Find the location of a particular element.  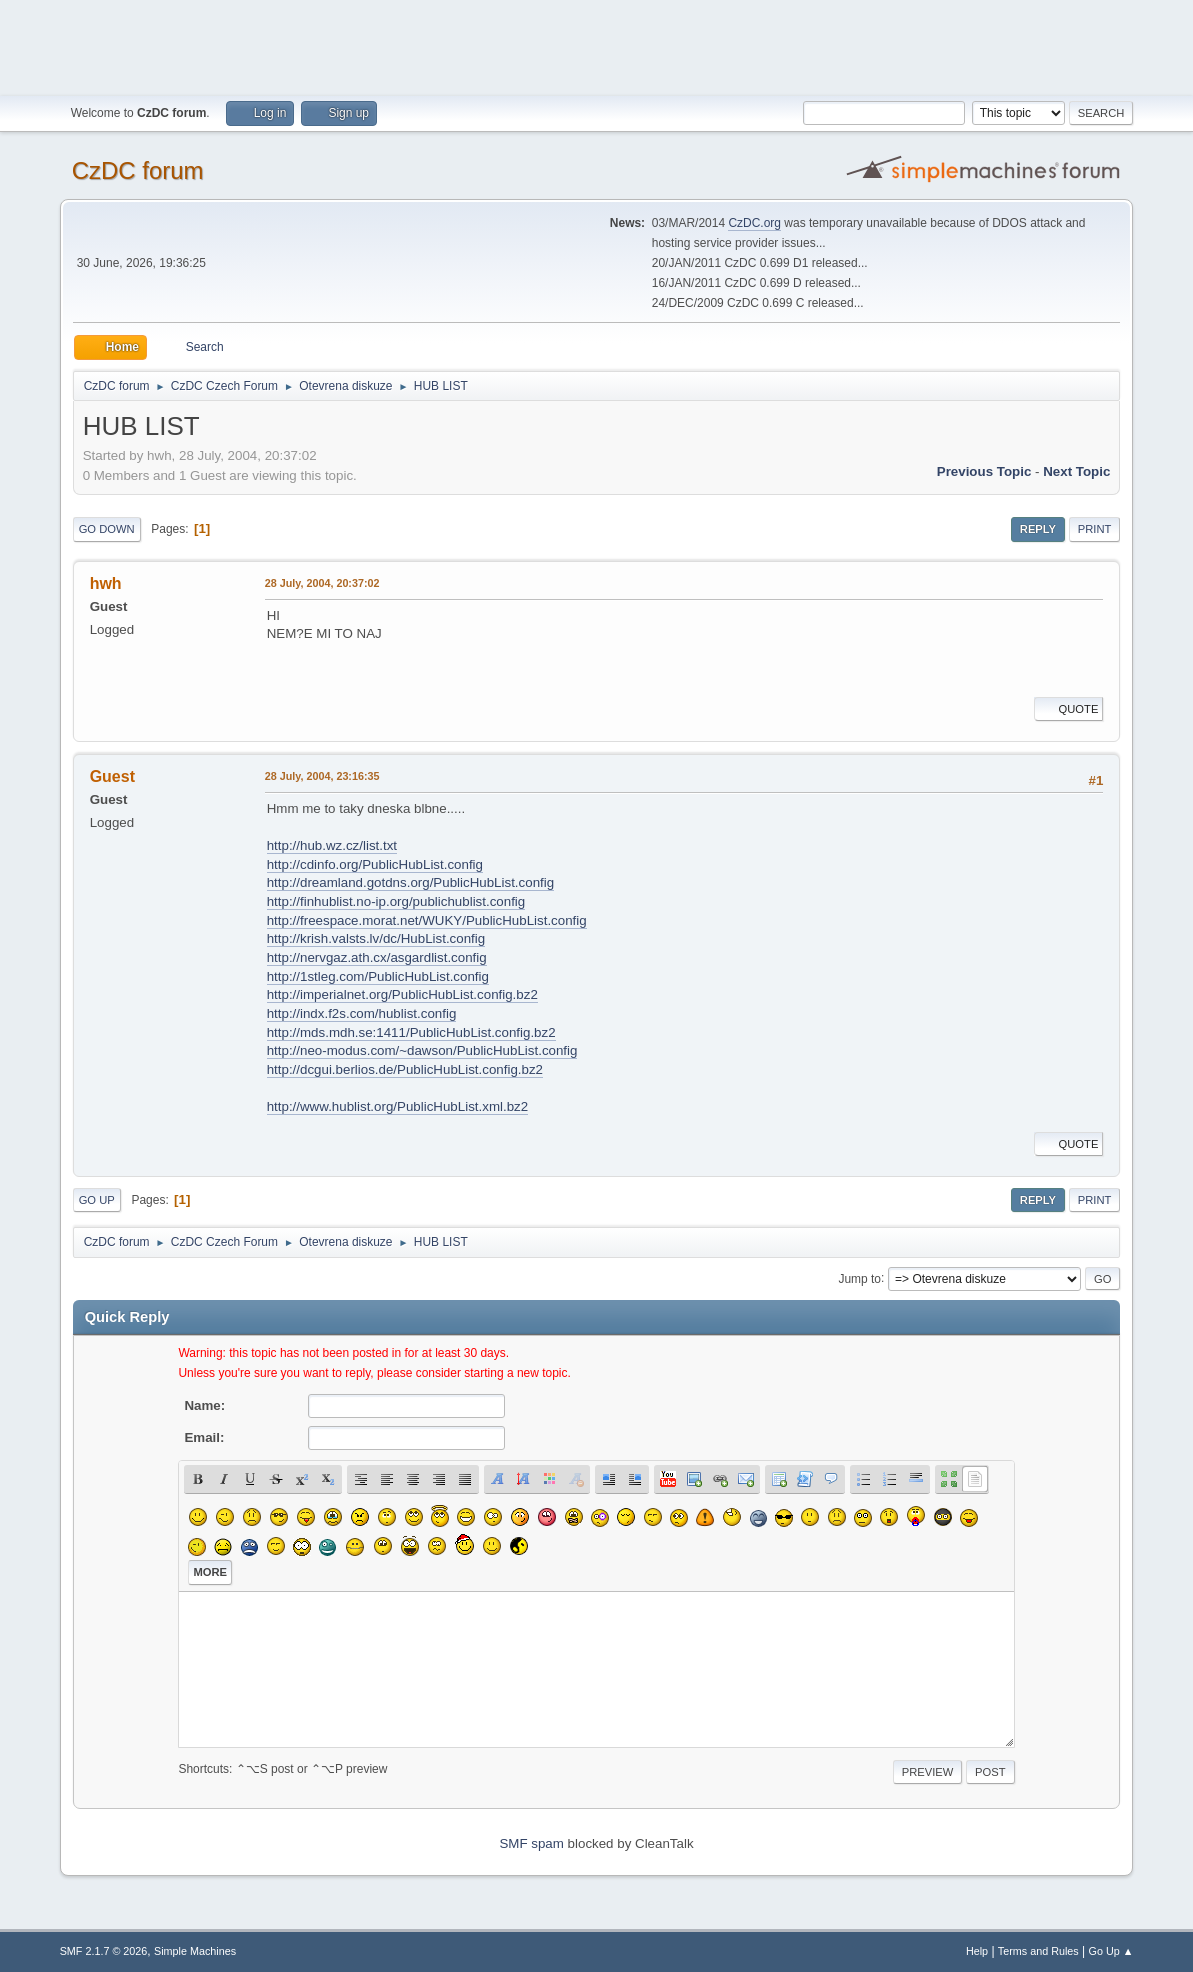

http://www.hublist.org/PublicHubList.xml.bz2 is located at coordinates (398, 1106).